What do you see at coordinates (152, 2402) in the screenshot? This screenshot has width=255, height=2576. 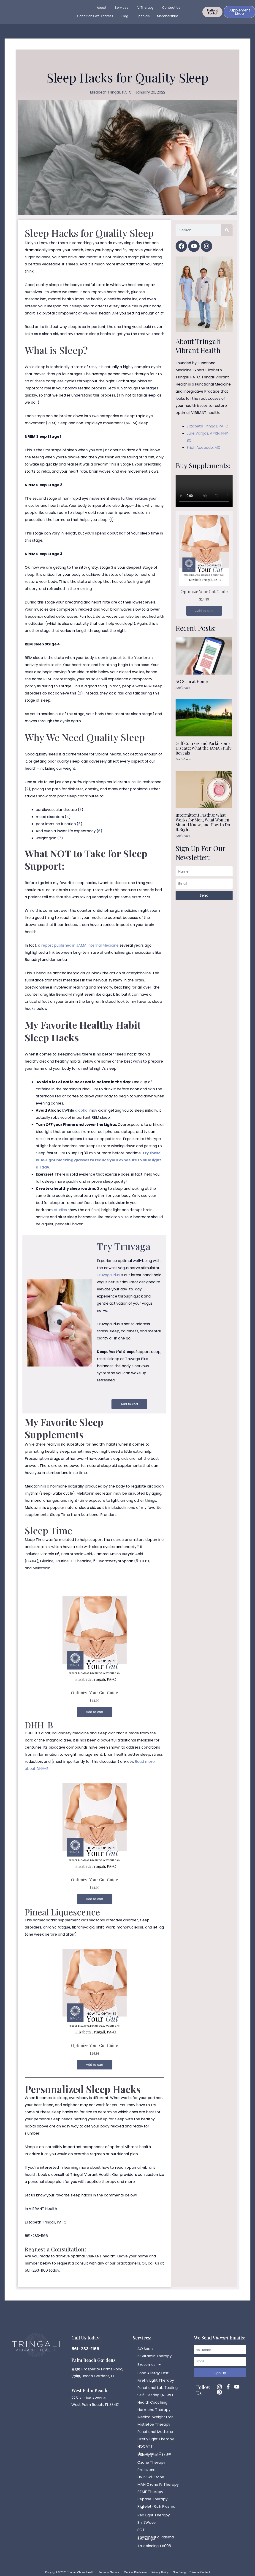 I see `Health Coaching` at bounding box center [152, 2402].